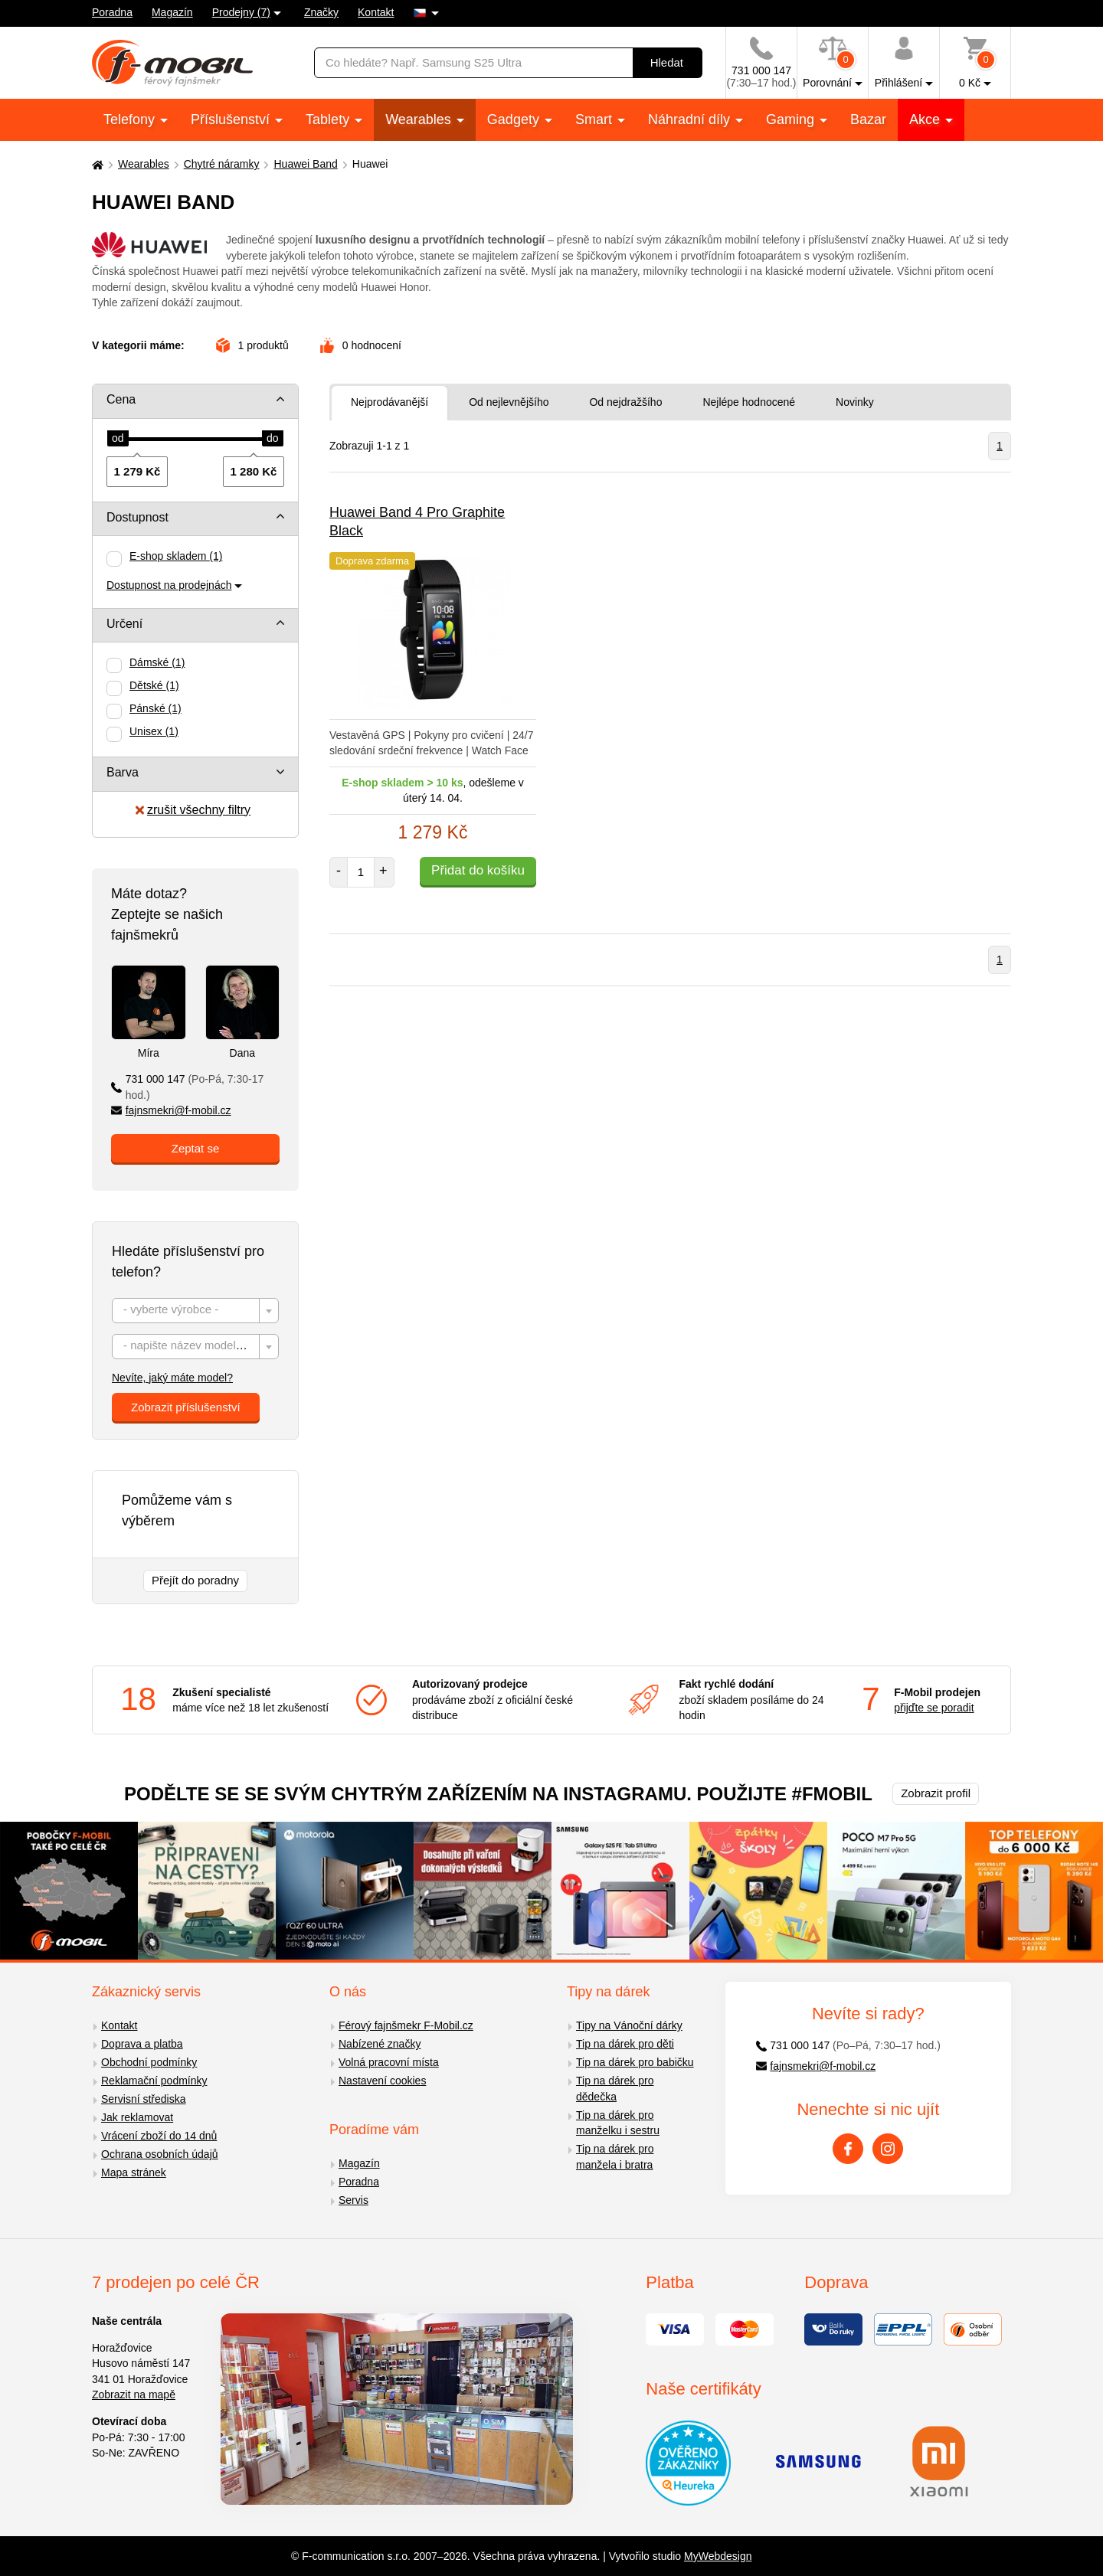 The image size is (1103, 2576). What do you see at coordinates (172, 12) in the screenshot?
I see `Magazín` at bounding box center [172, 12].